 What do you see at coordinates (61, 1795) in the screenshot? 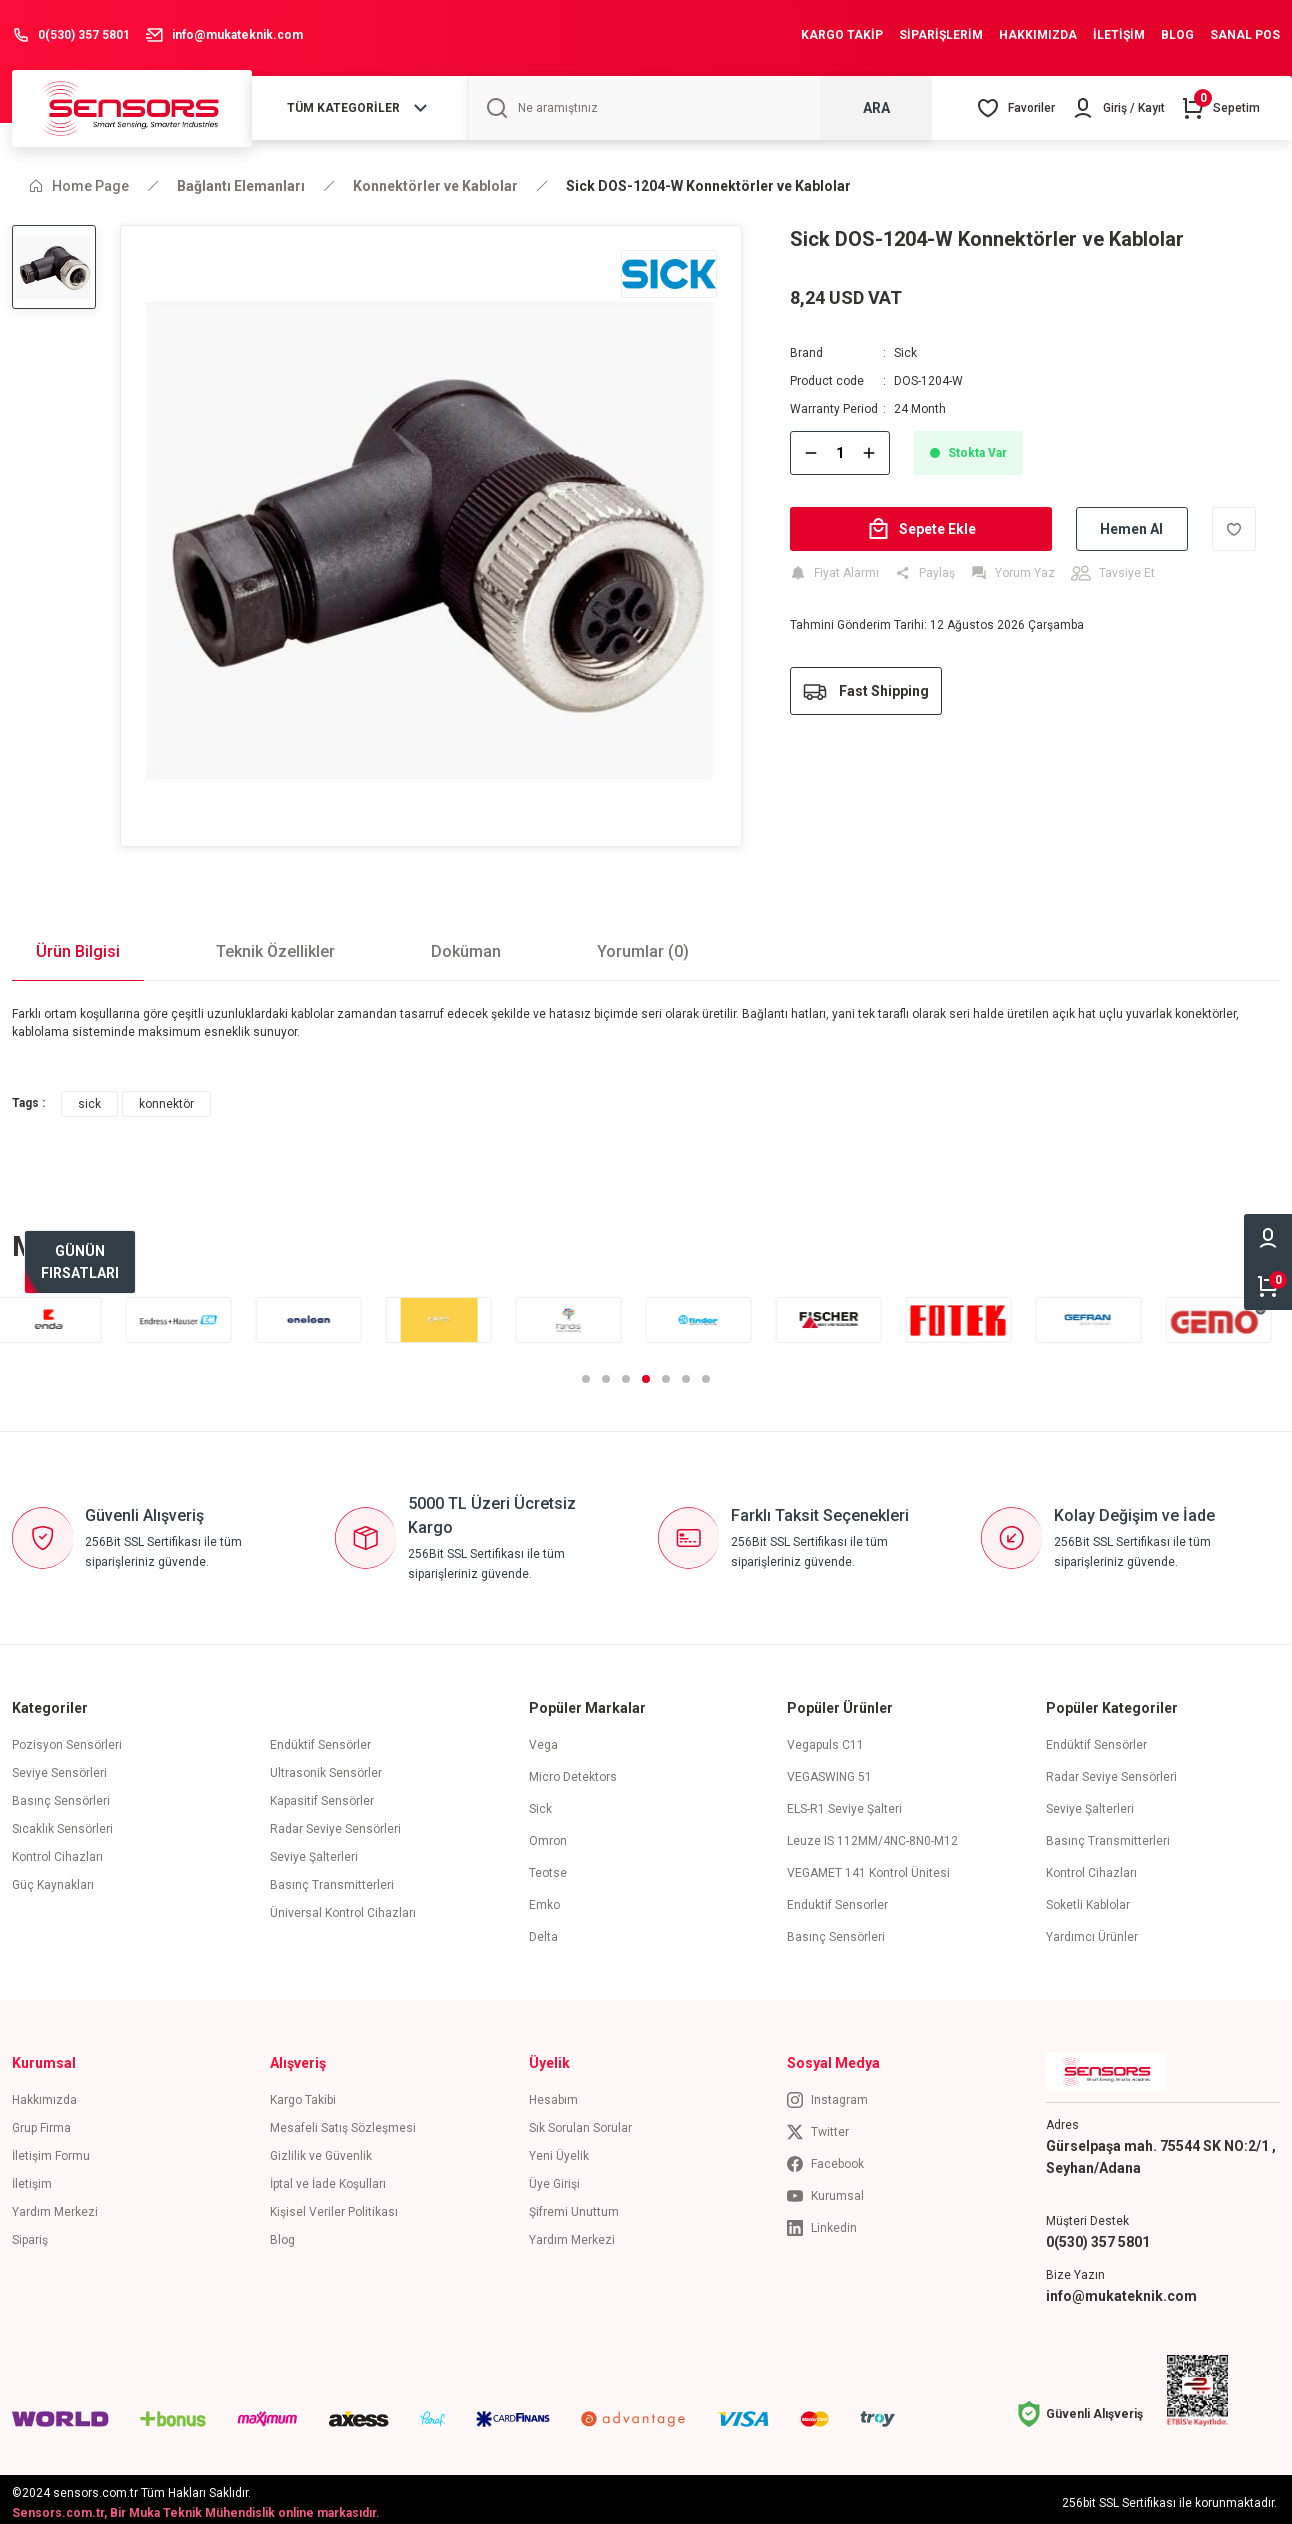
I see `Basınç Sensörleri` at bounding box center [61, 1795].